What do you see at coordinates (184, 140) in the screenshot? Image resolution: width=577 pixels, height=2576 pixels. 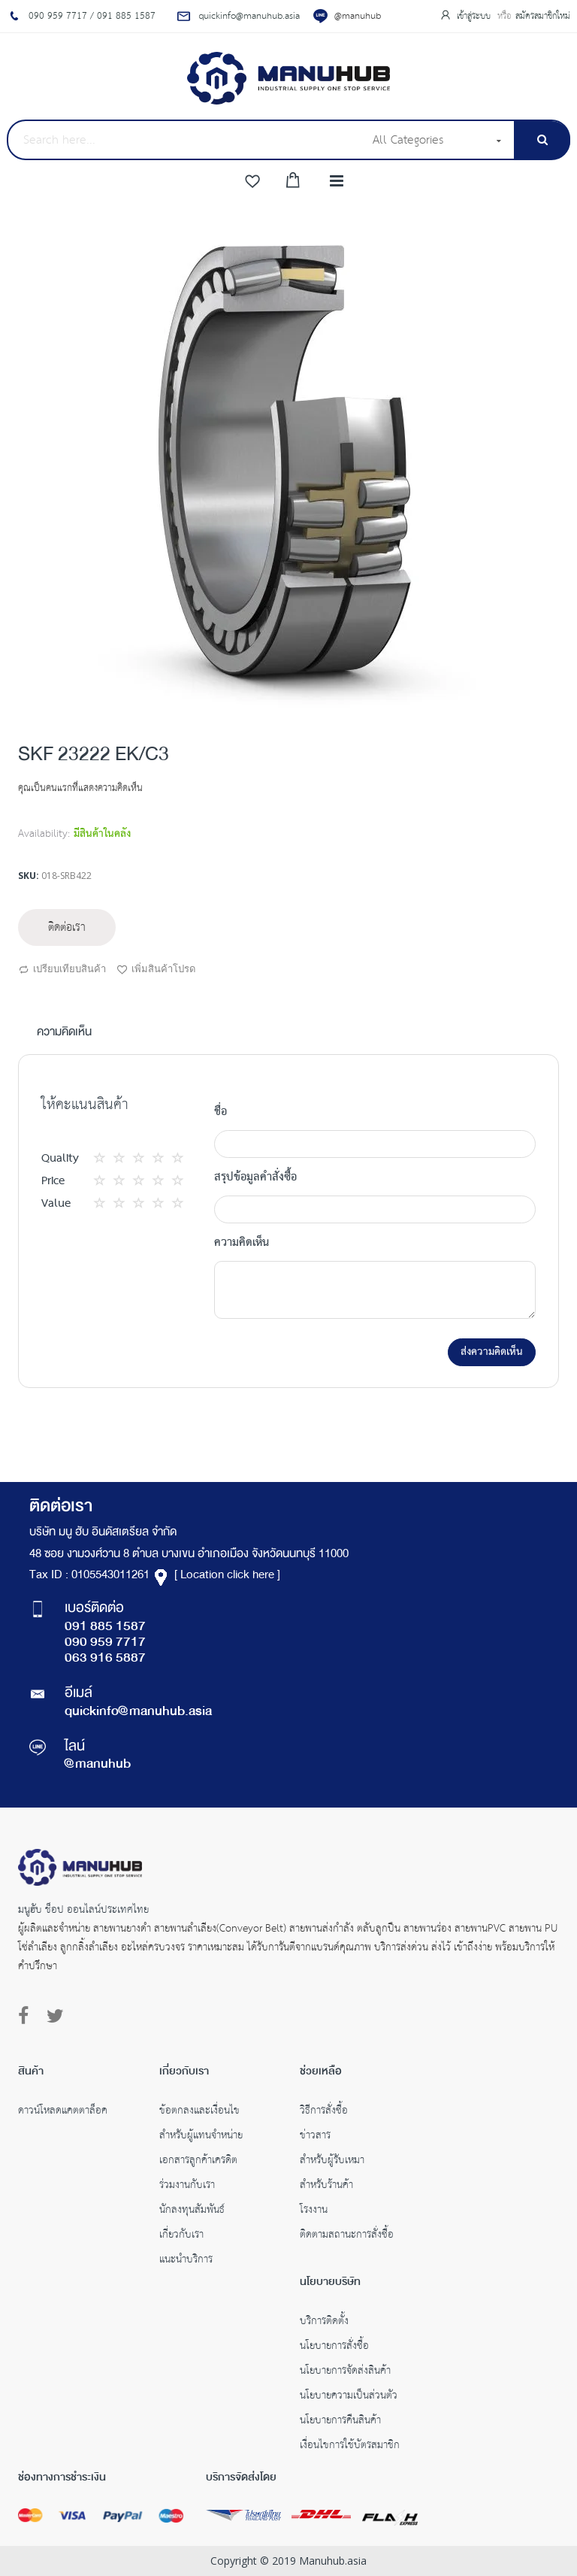 I see `[combobox]` at bounding box center [184, 140].